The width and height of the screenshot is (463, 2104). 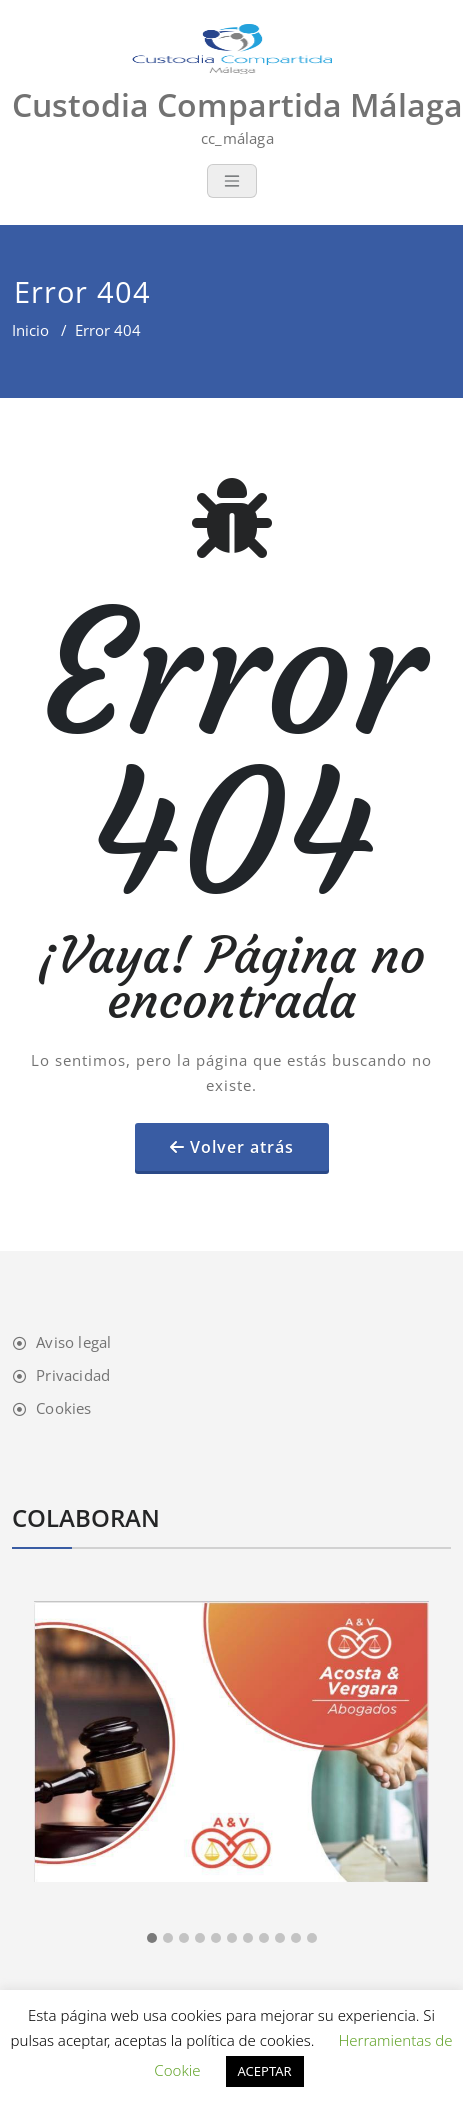 I want to click on Cookies, so click(x=63, y=1408).